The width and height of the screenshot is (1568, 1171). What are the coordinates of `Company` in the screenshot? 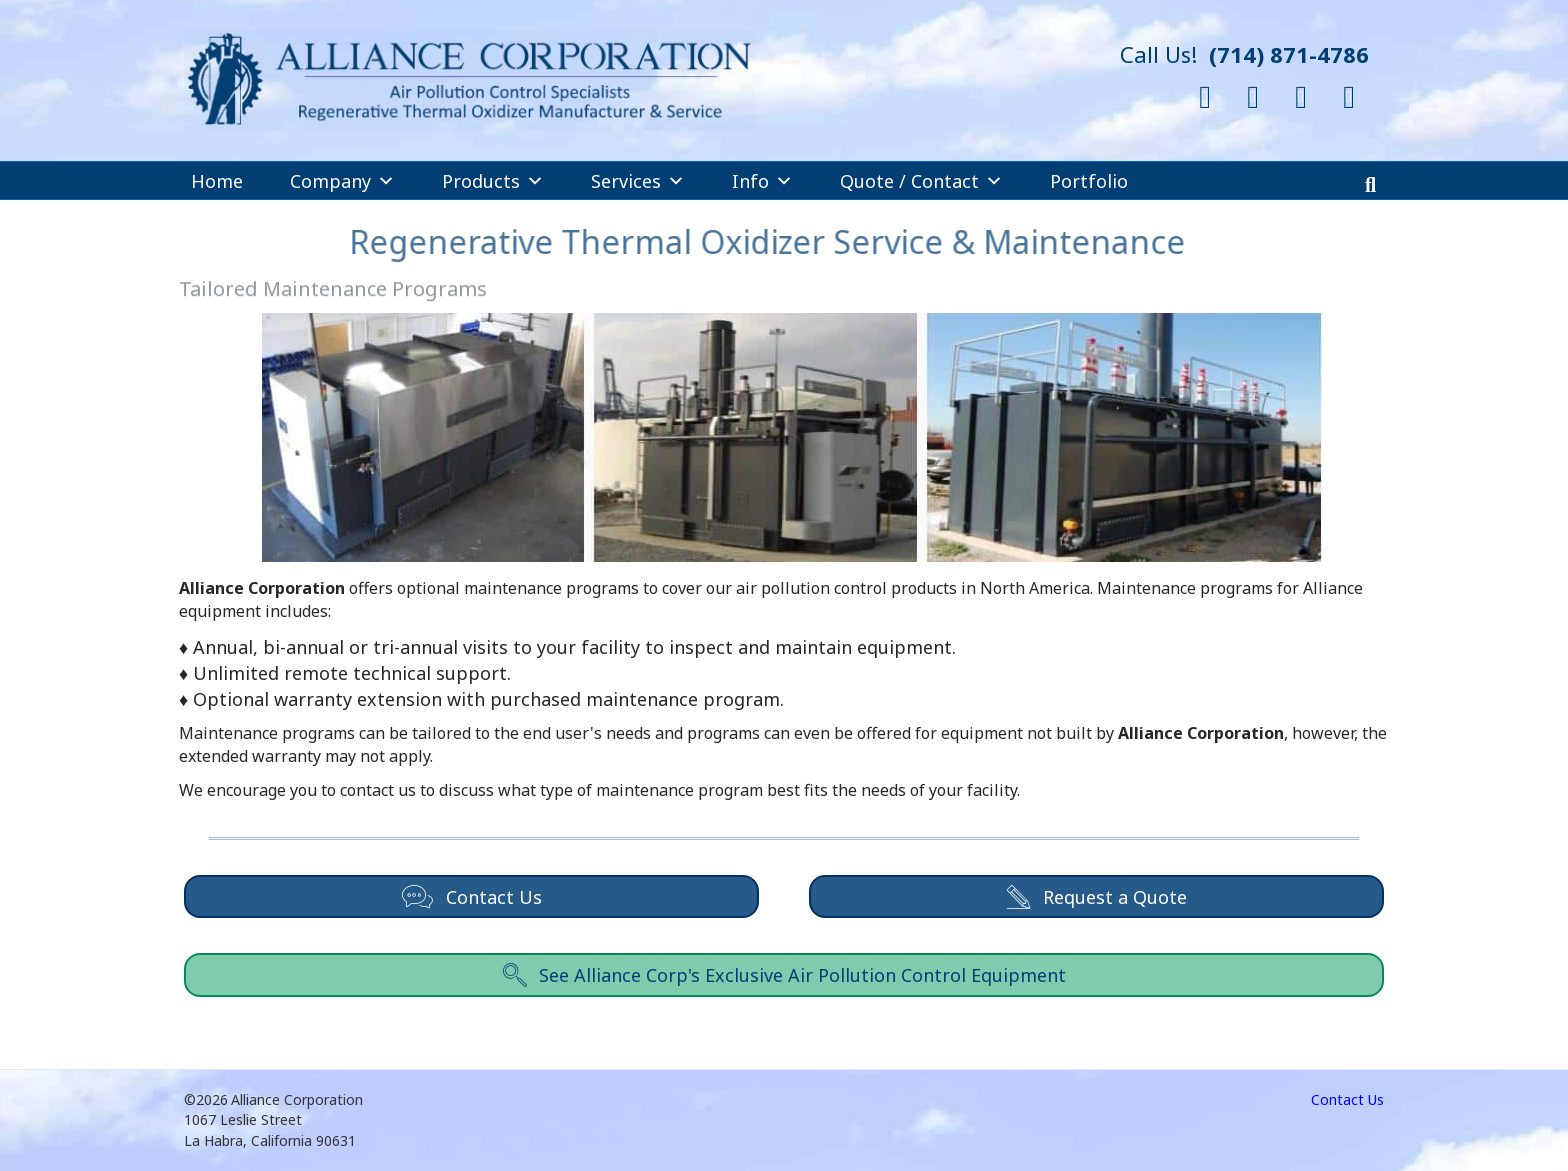 It's located at (342, 181).